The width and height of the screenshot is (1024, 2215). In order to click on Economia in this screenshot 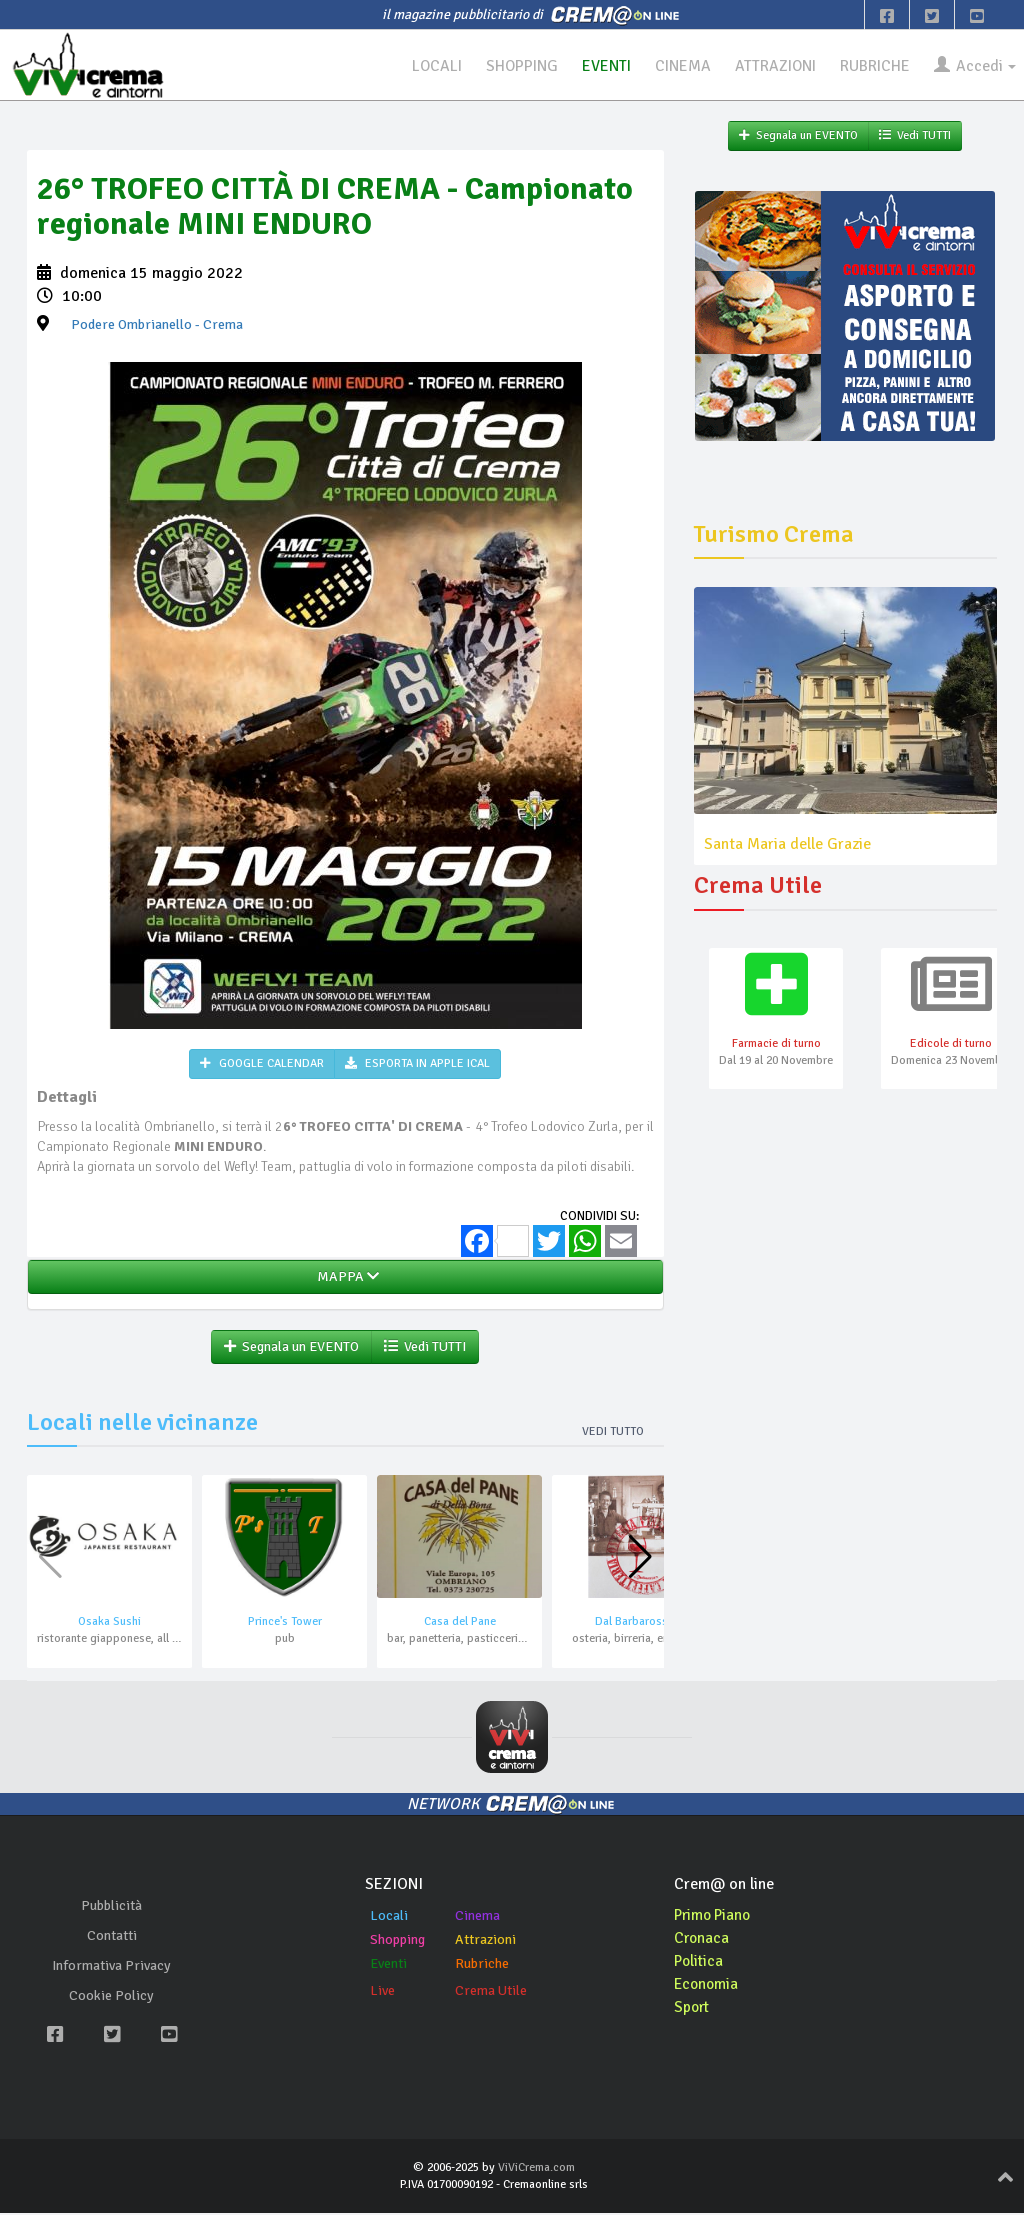, I will do `click(707, 1985)`.